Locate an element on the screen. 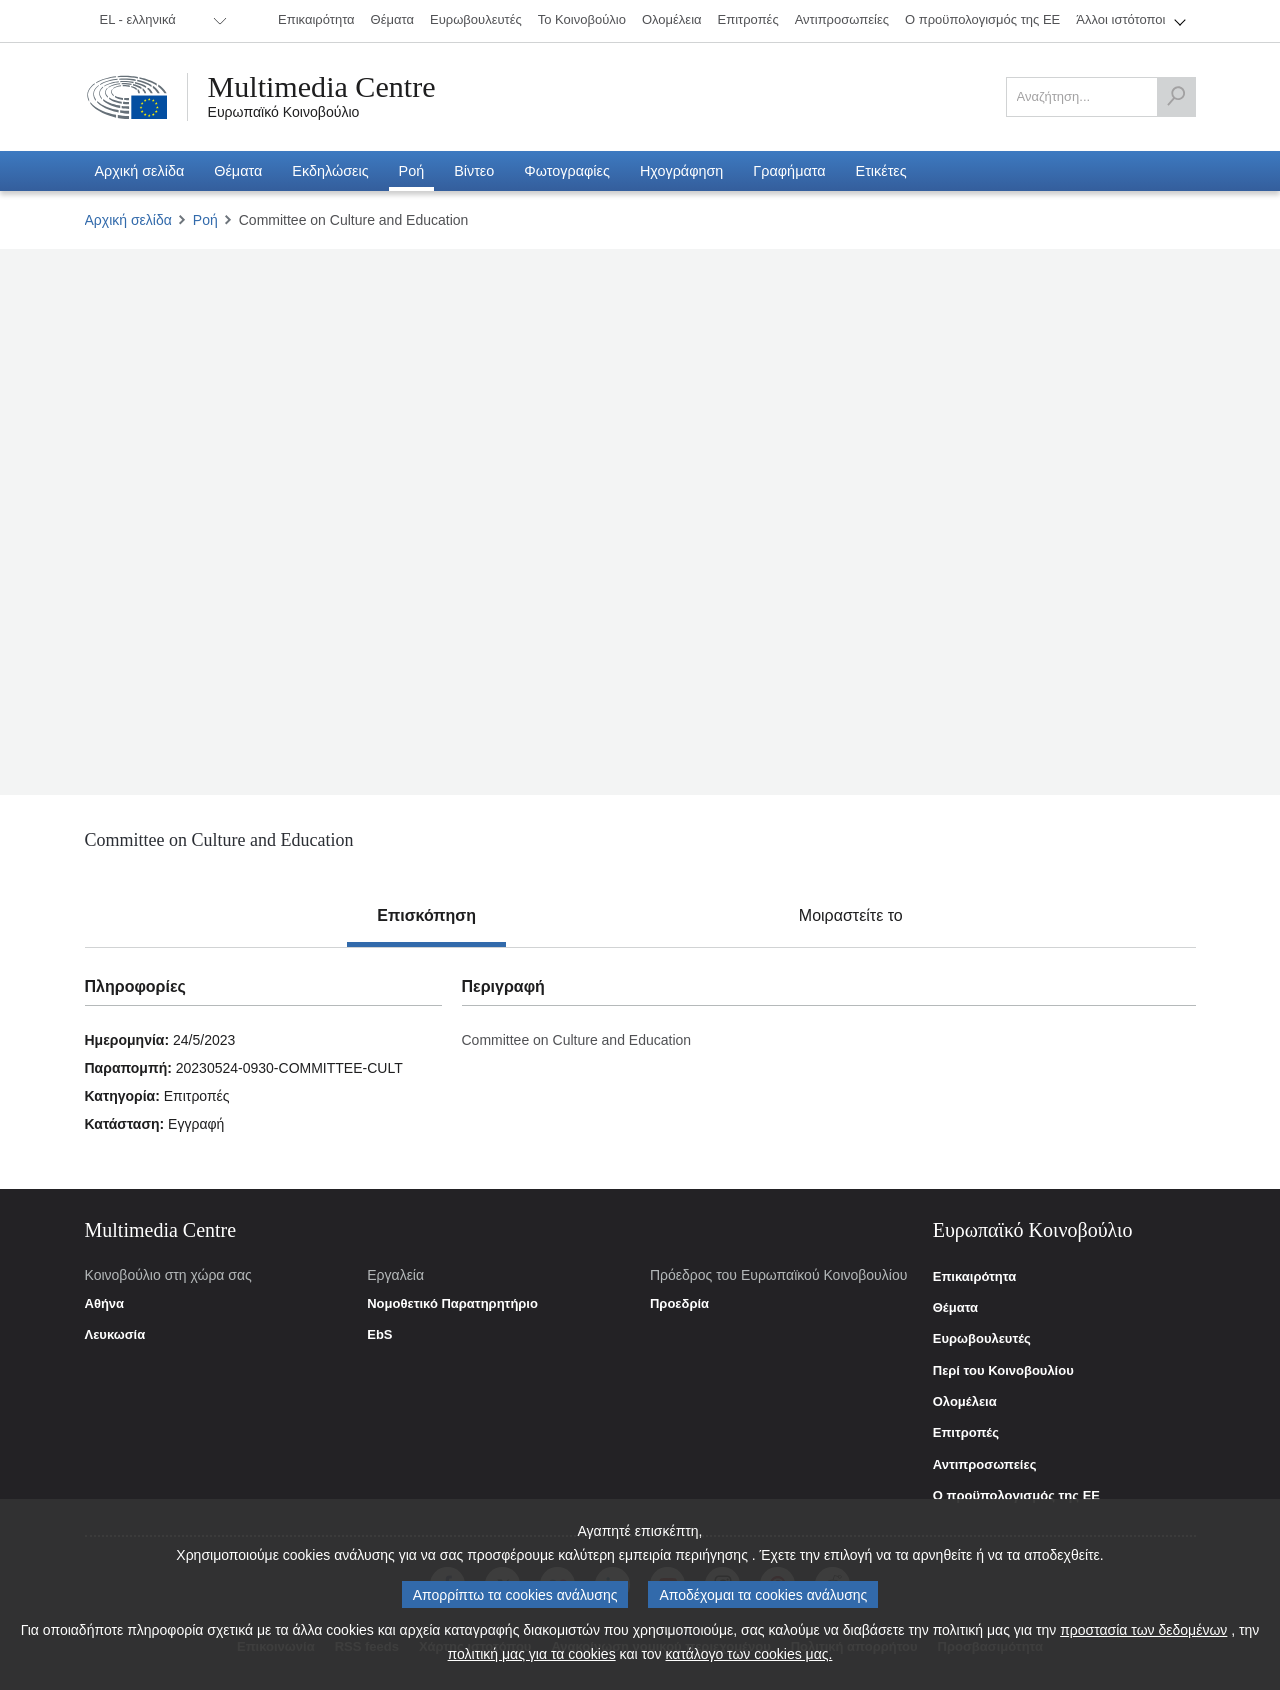 The image size is (1280, 1690). πολιτική μας για τα cookies is located at coordinates (532, 1654).